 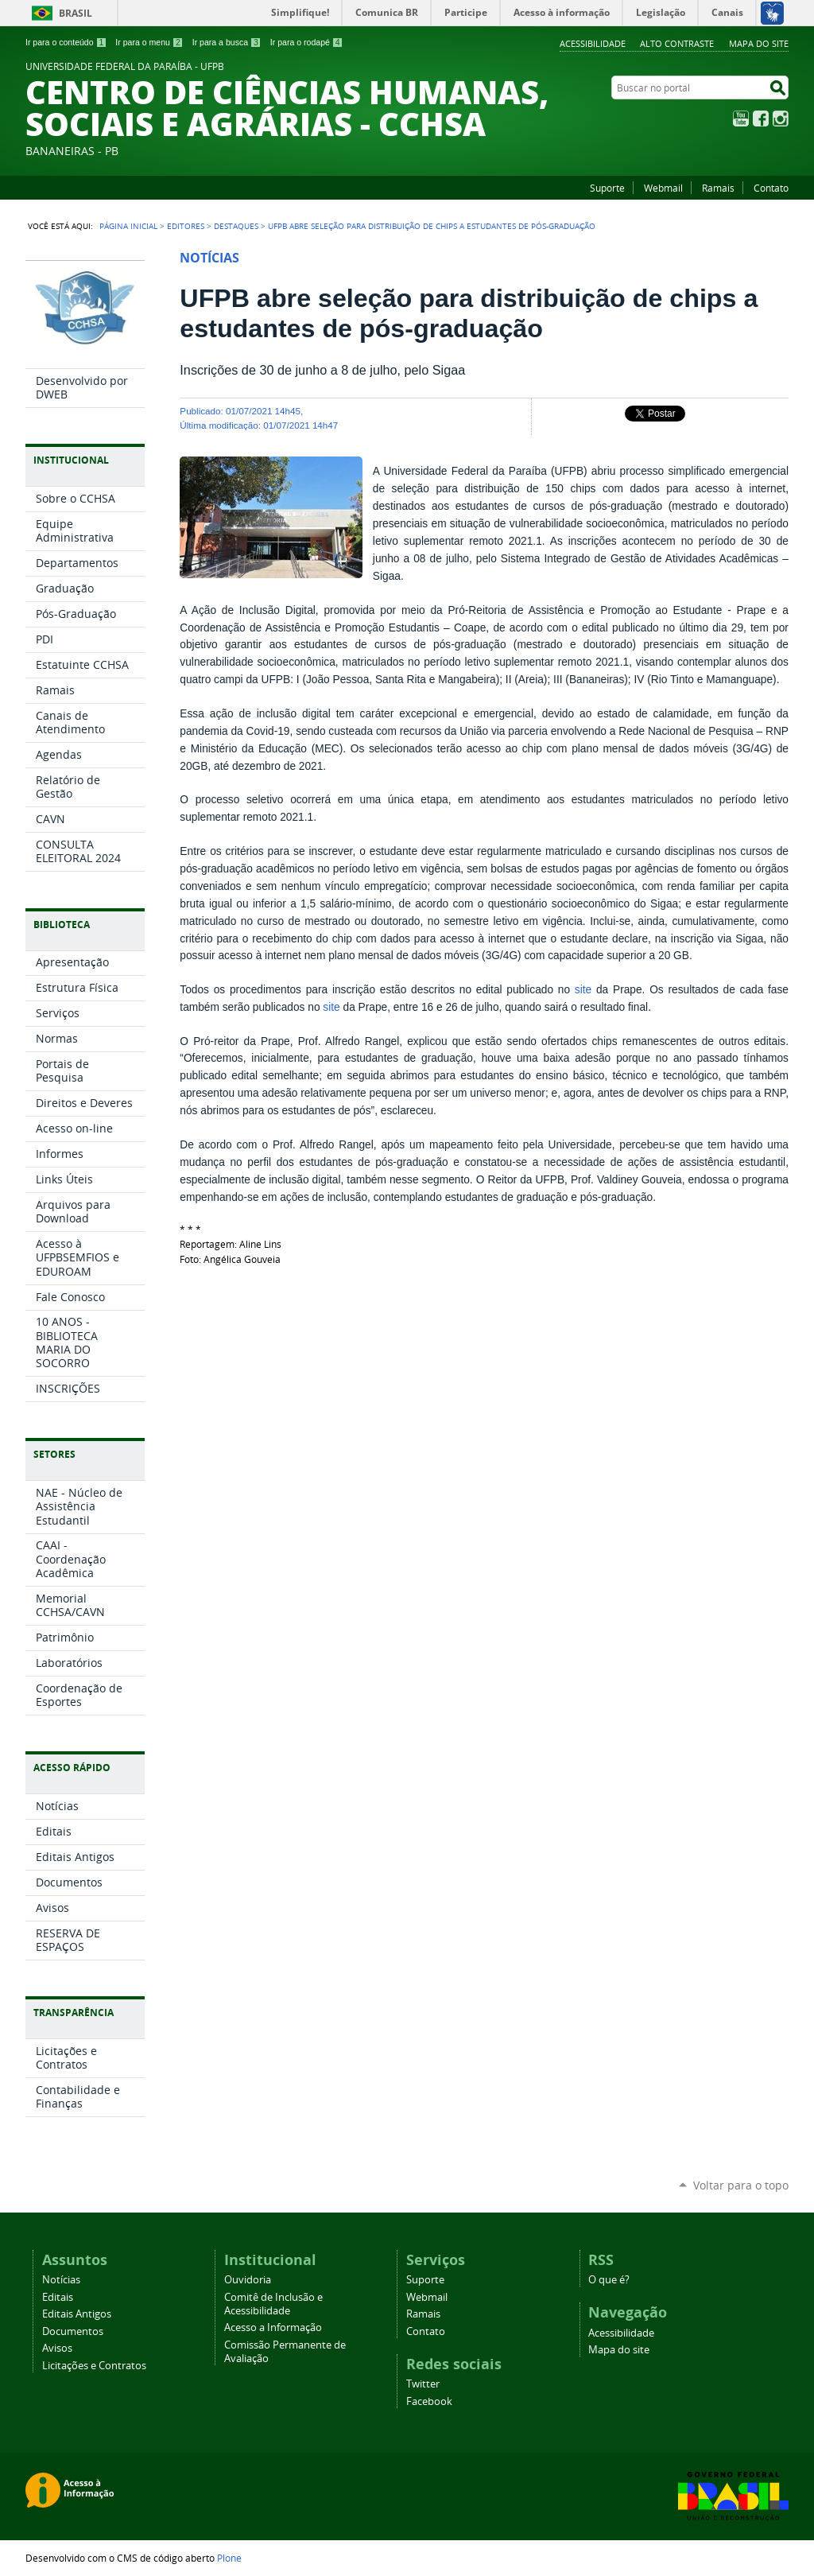 What do you see at coordinates (273, 2327) in the screenshot?
I see `Acesso a Informação` at bounding box center [273, 2327].